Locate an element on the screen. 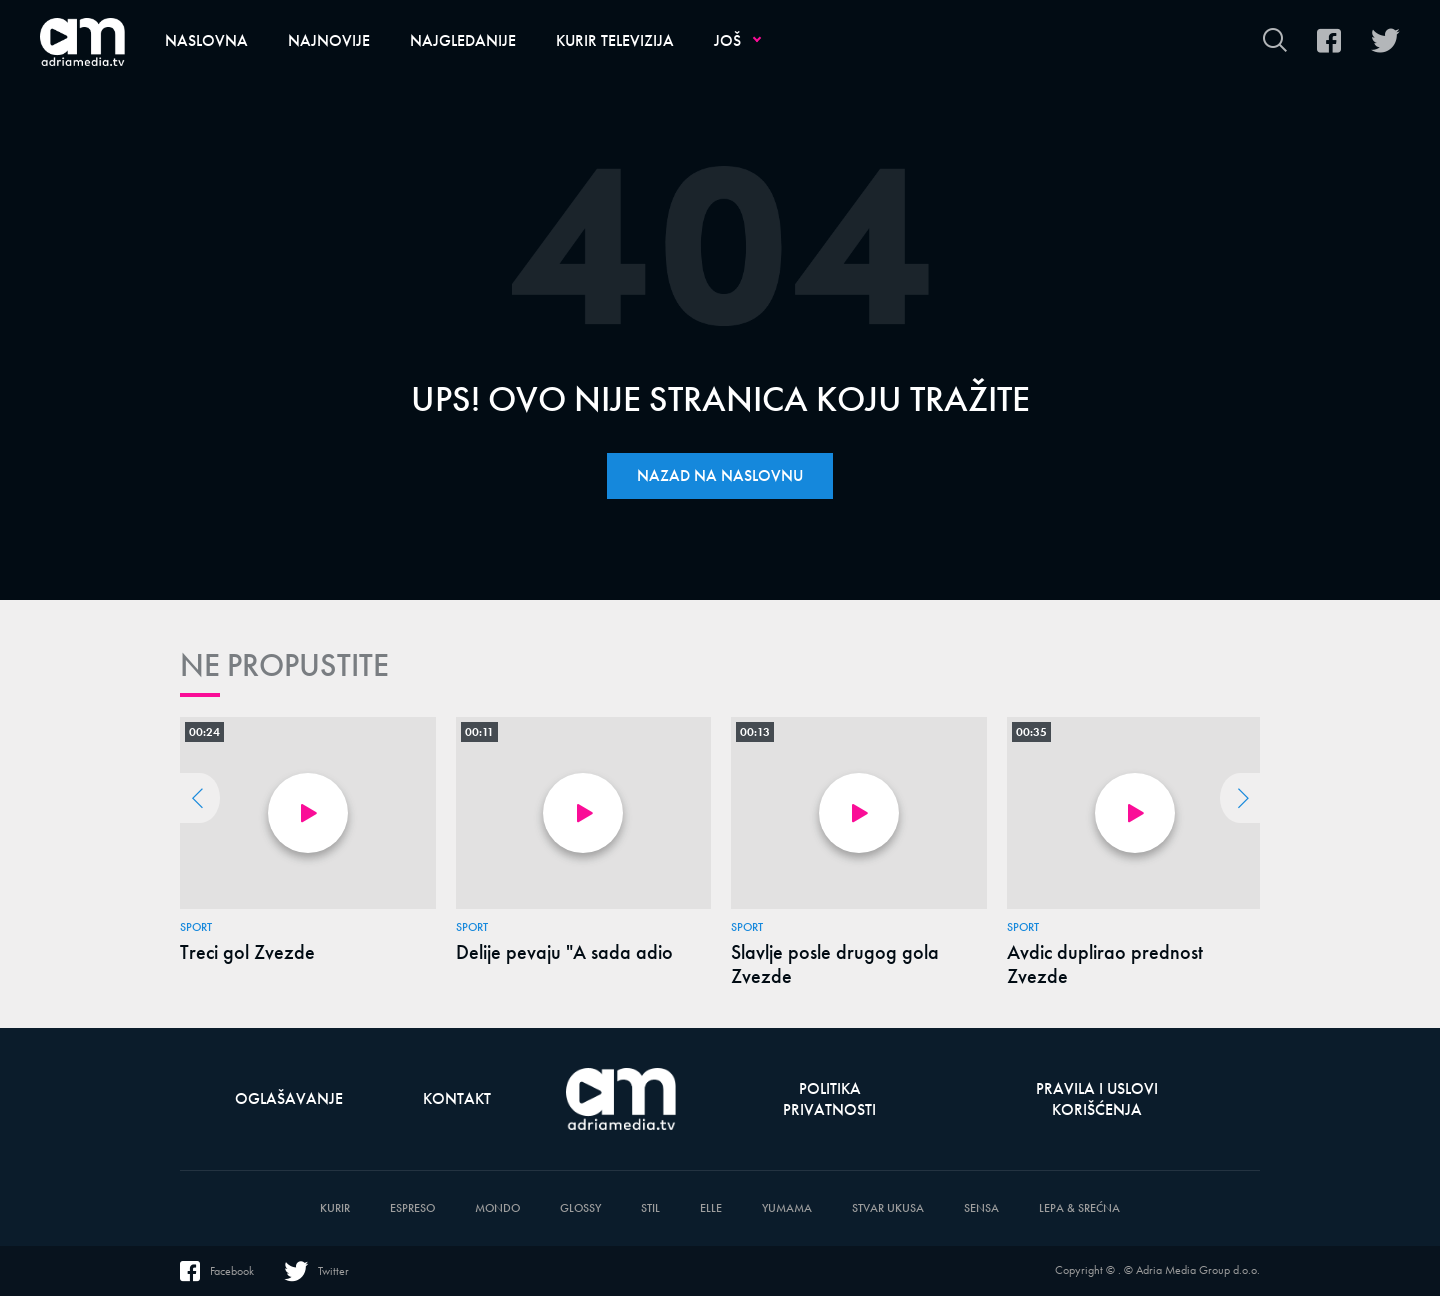 The height and width of the screenshot is (1296, 1440). Kurir is located at coordinates (335, 1208).